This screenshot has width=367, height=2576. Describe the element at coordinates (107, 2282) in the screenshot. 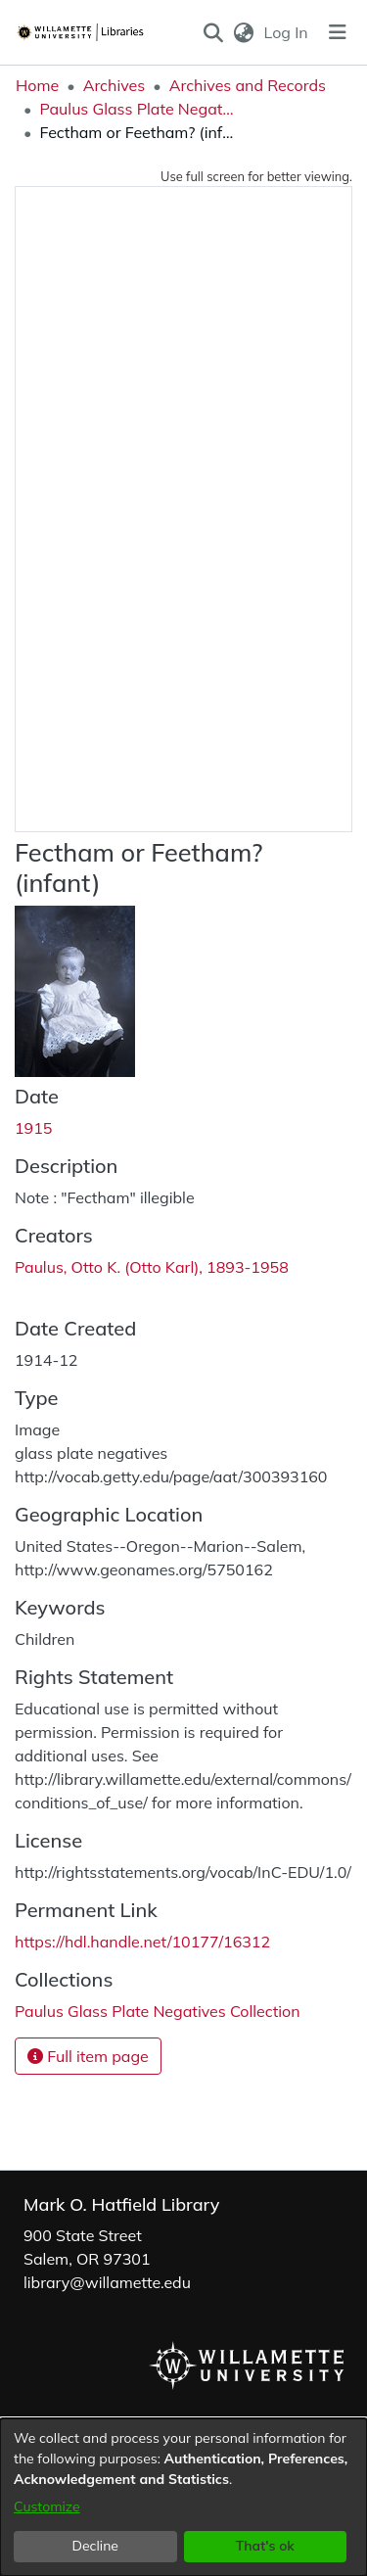

I see `library@willamette.edu` at that location.